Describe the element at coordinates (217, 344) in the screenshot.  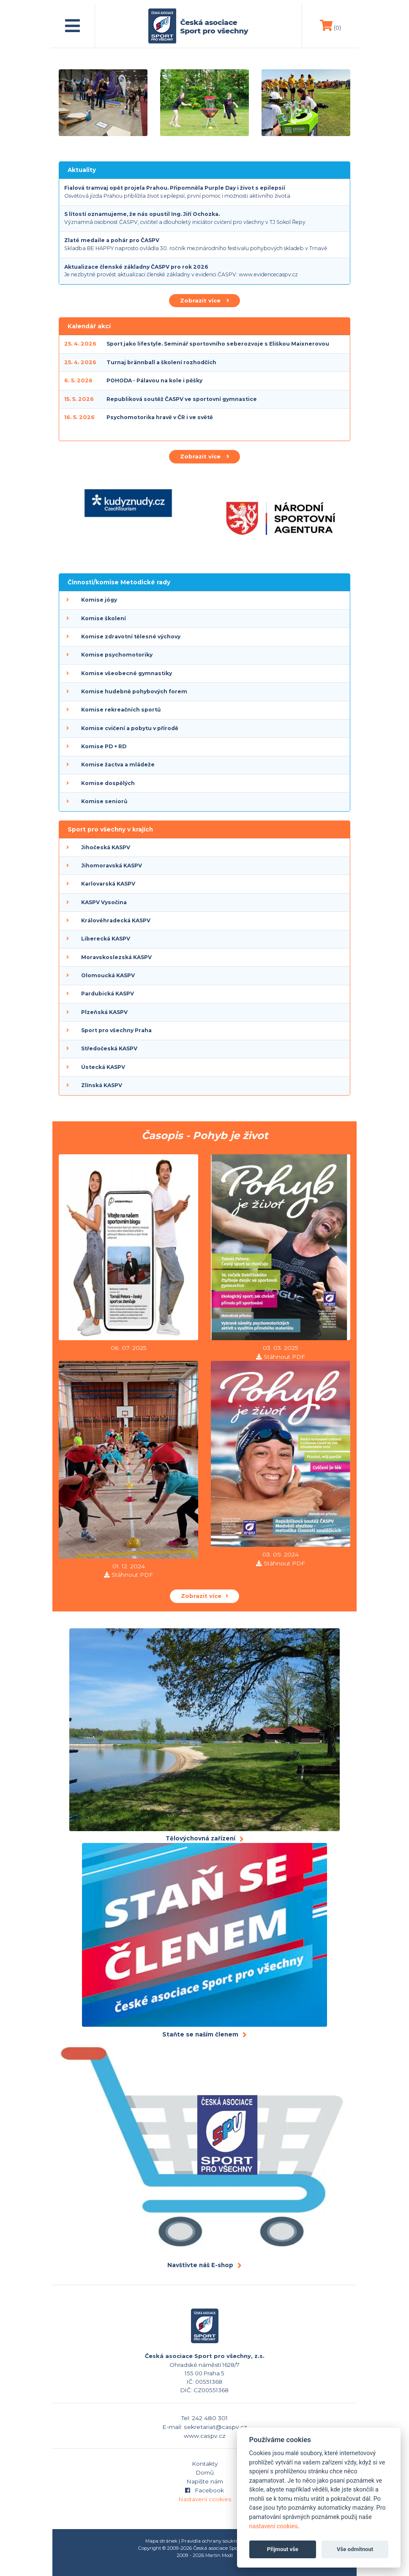
I see `Sport jako lifestyle. Seminář sportovního seberozvoje s Eliškou Maixnerovou` at that location.